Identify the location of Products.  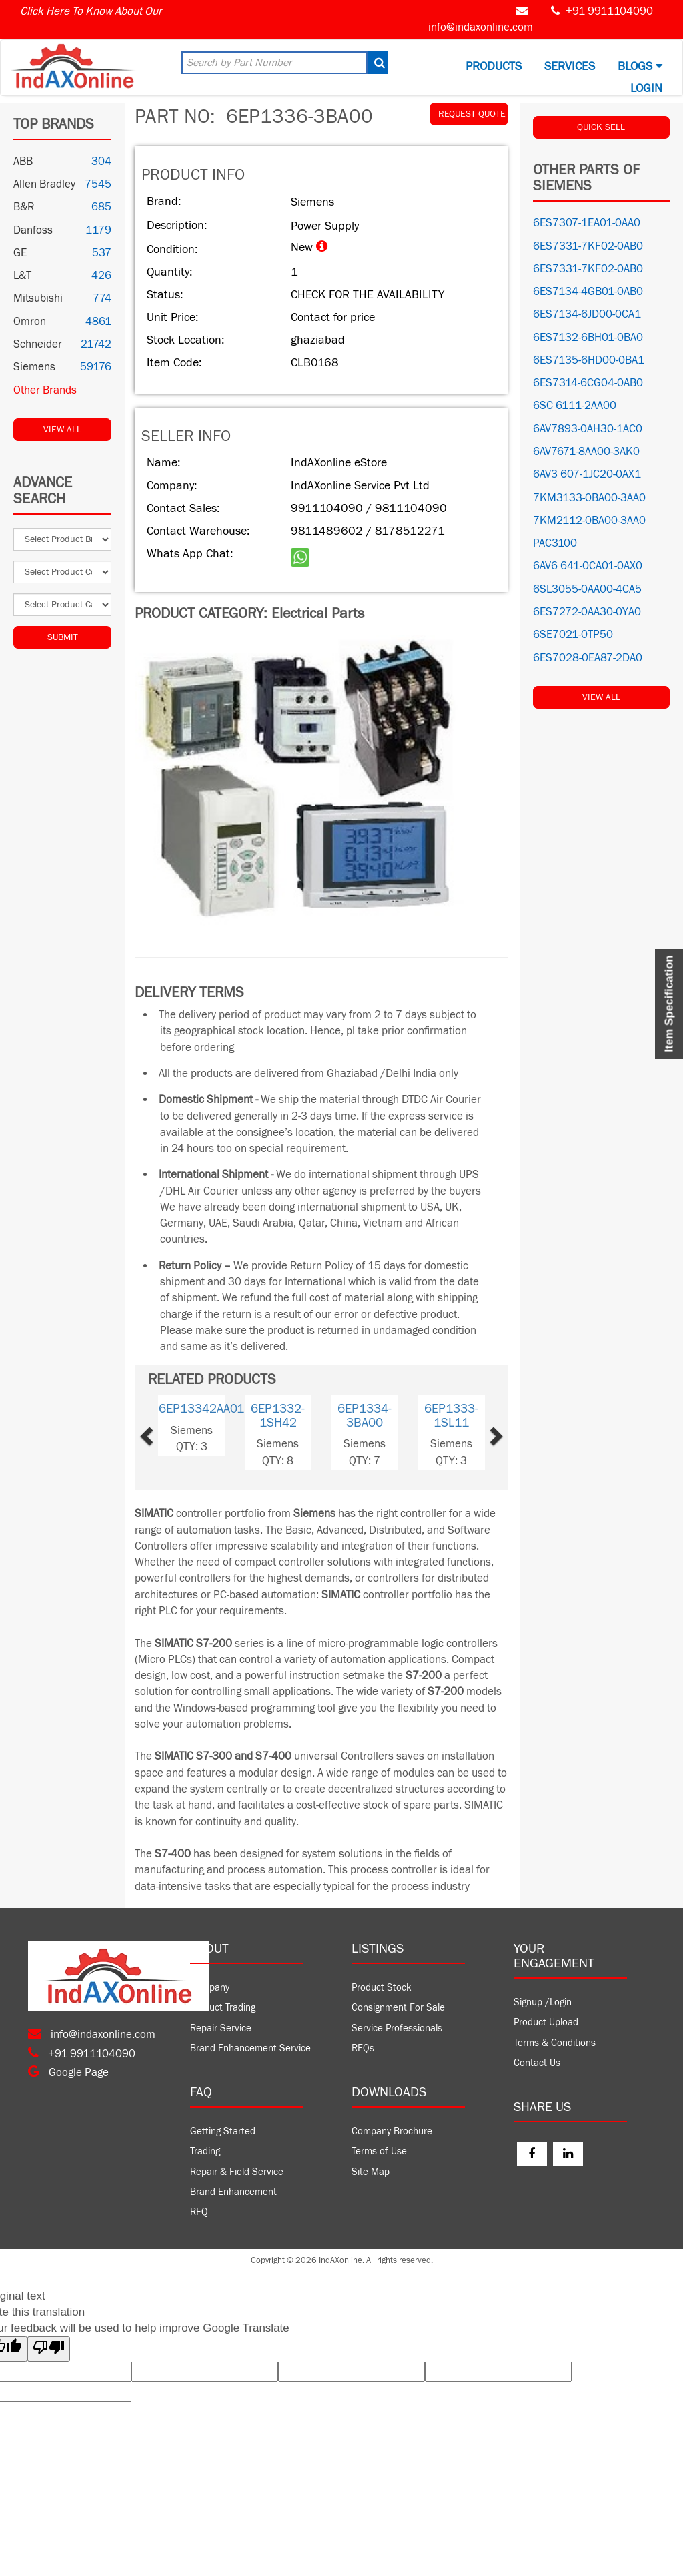
(494, 66).